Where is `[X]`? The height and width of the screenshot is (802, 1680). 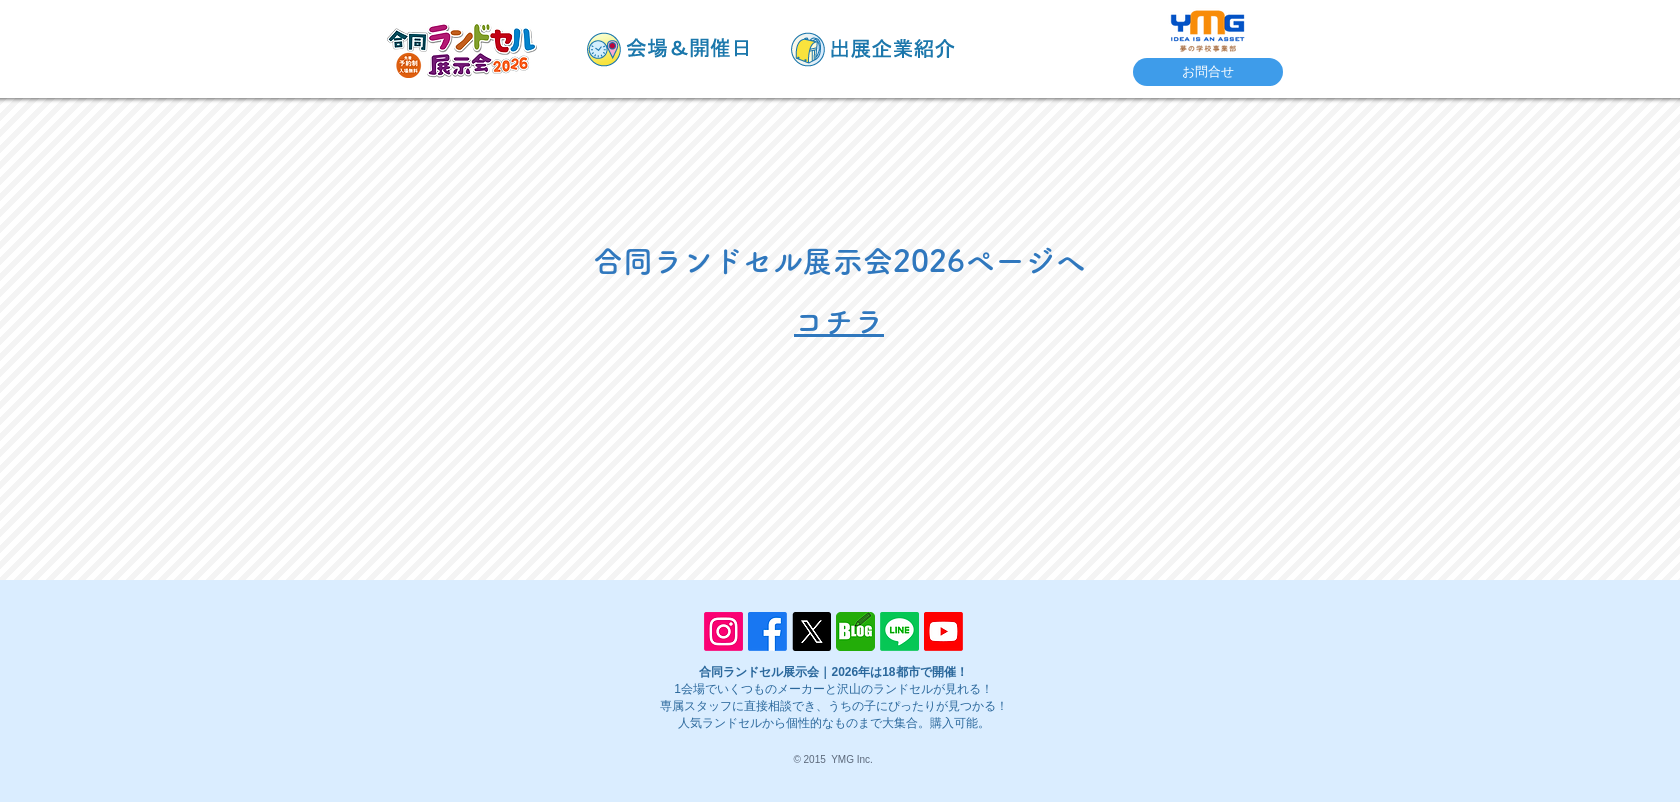 [X] is located at coordinates (811, 631).